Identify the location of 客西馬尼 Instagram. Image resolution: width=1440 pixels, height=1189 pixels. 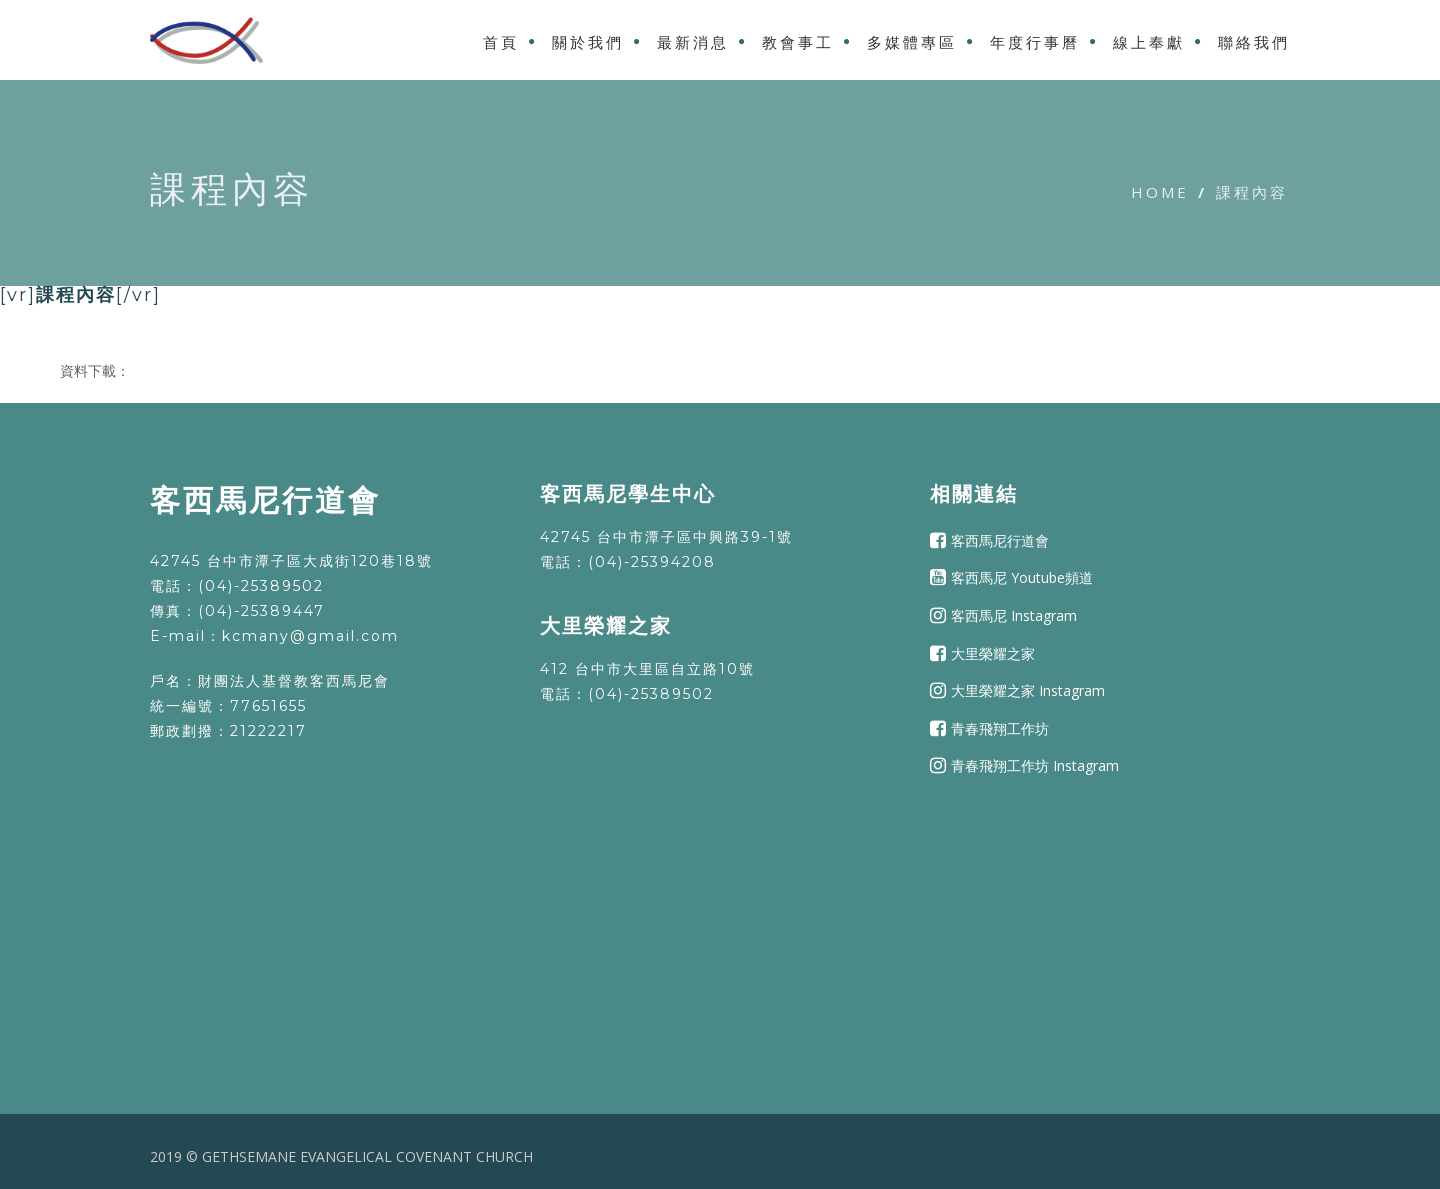
(1014, 615).